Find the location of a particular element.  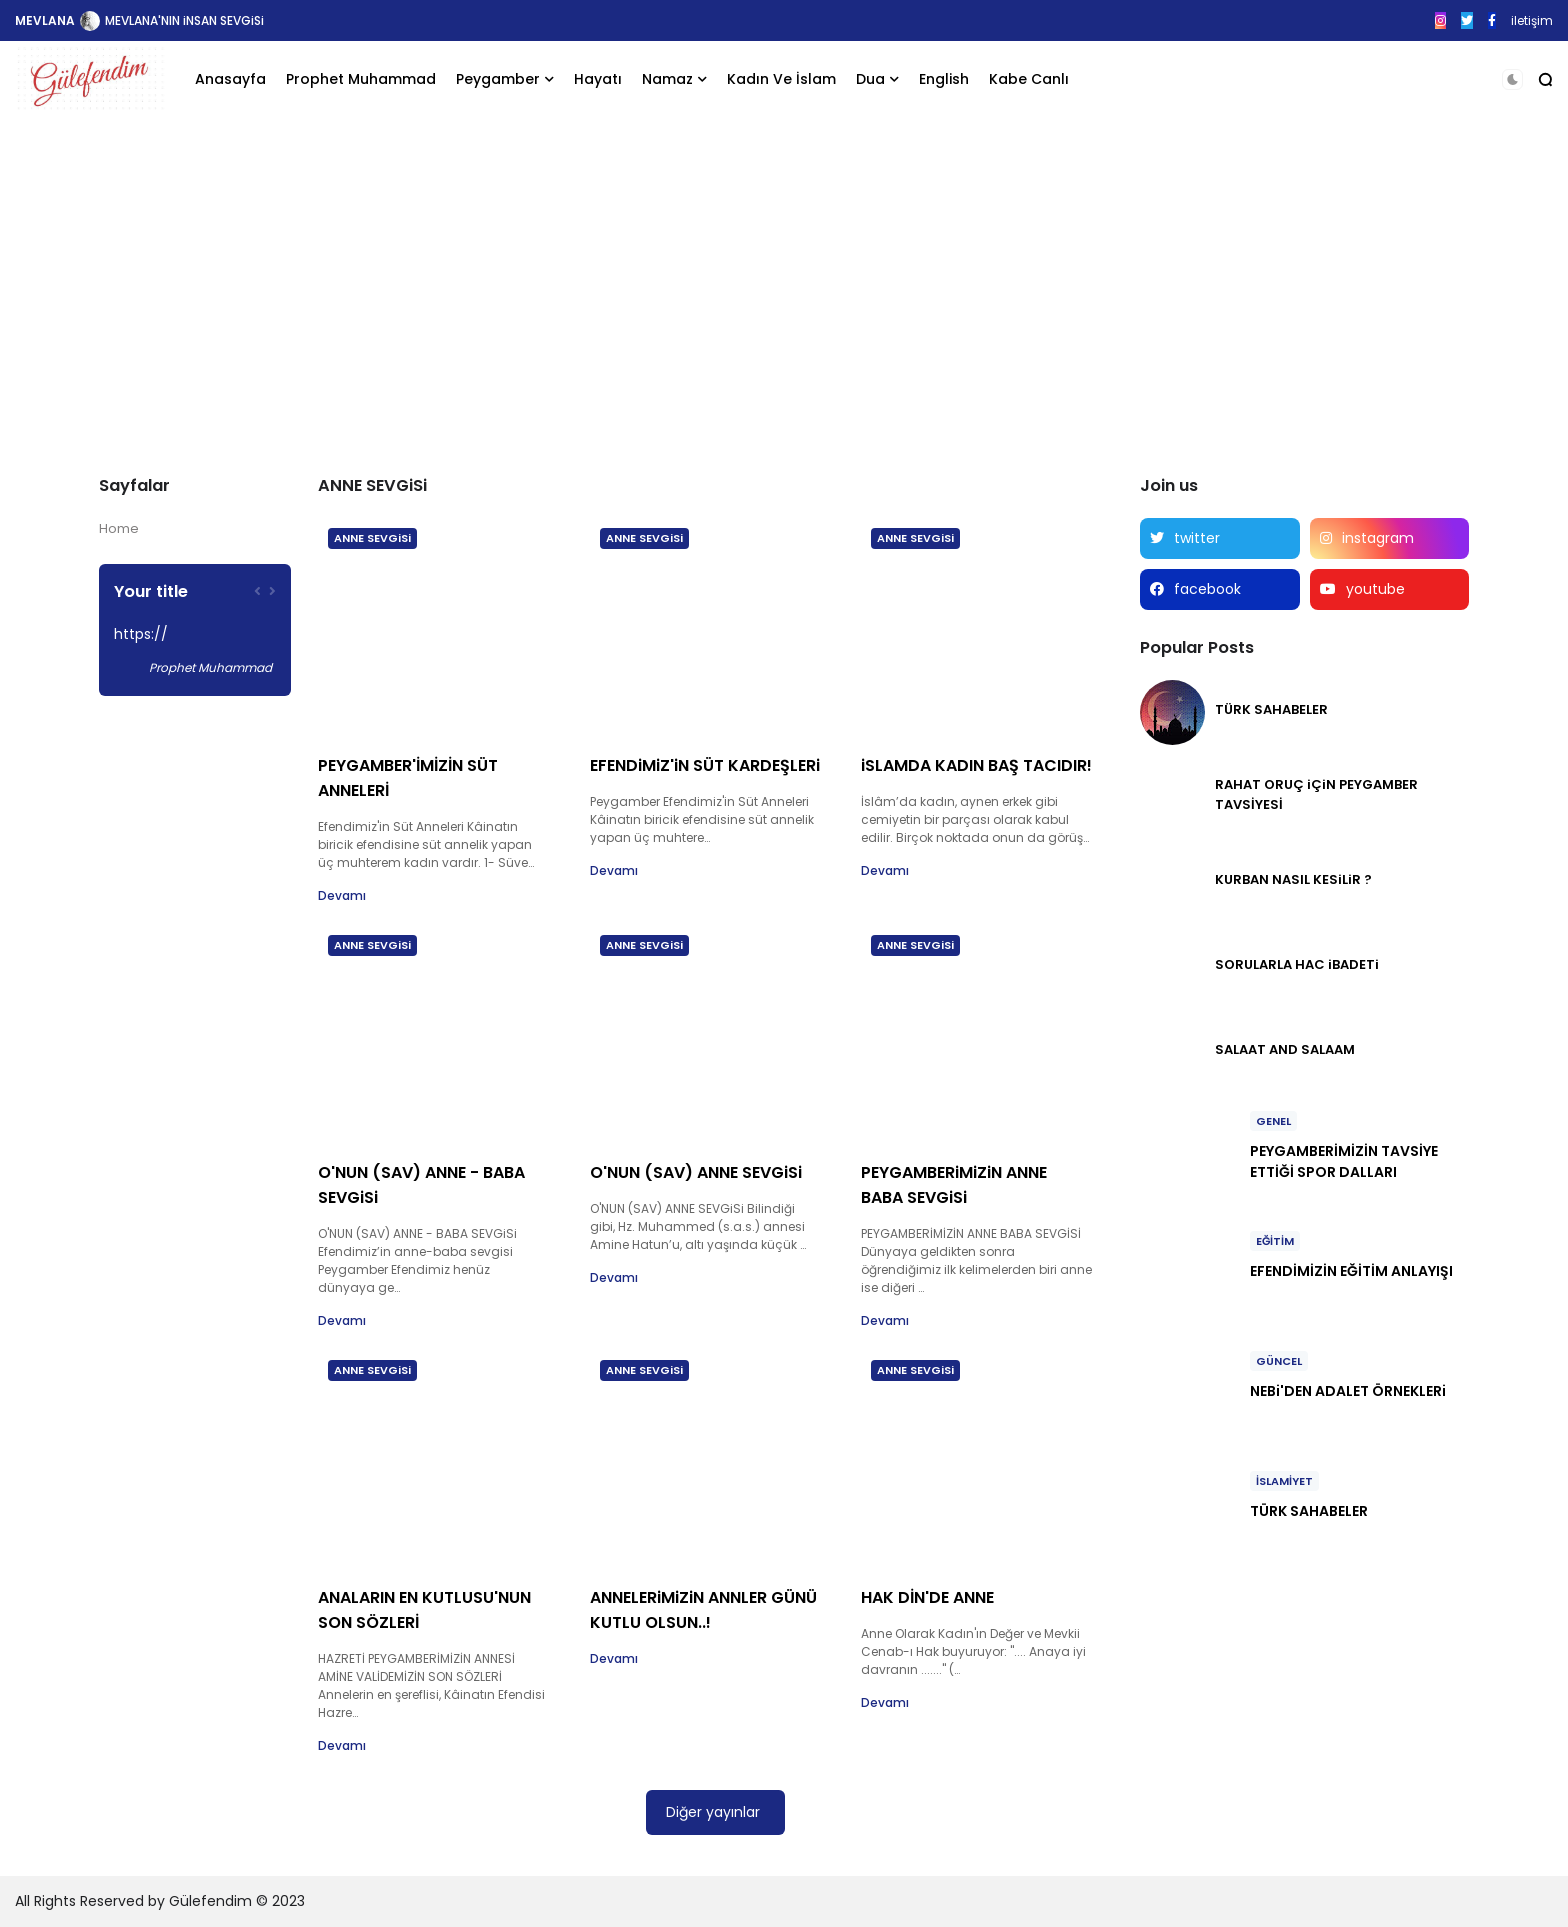

EFENDİMİZİN EĞİTİM ANLAYIŞI is located at coordinates (1351, 1271).